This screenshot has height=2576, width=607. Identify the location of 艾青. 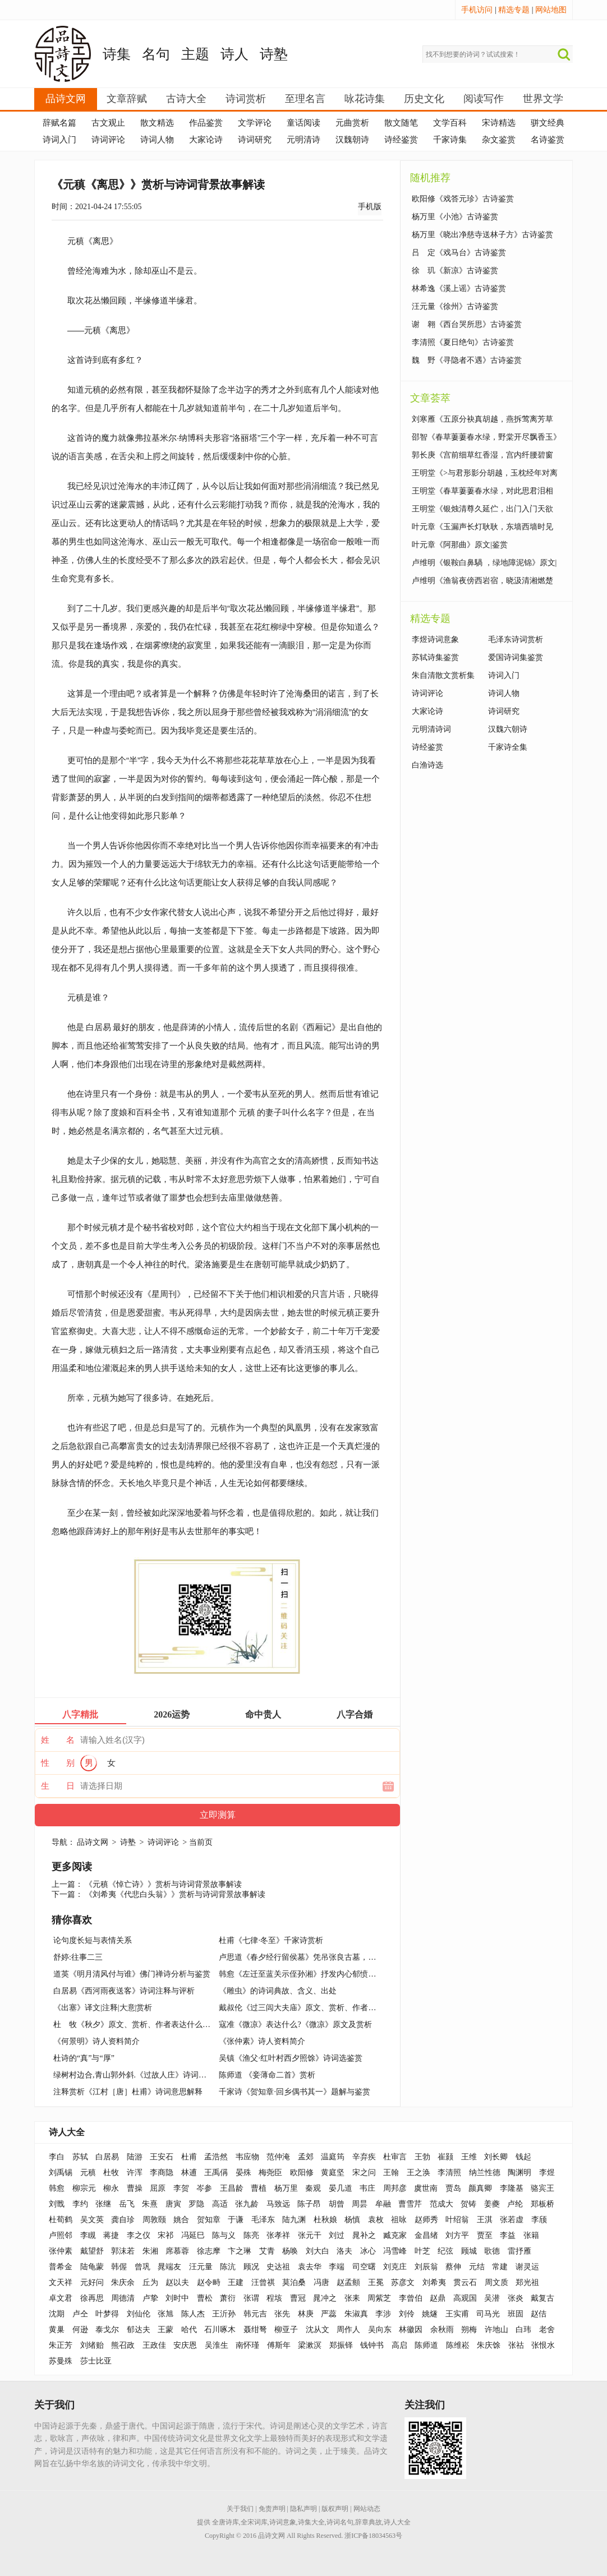
(267, 2251).